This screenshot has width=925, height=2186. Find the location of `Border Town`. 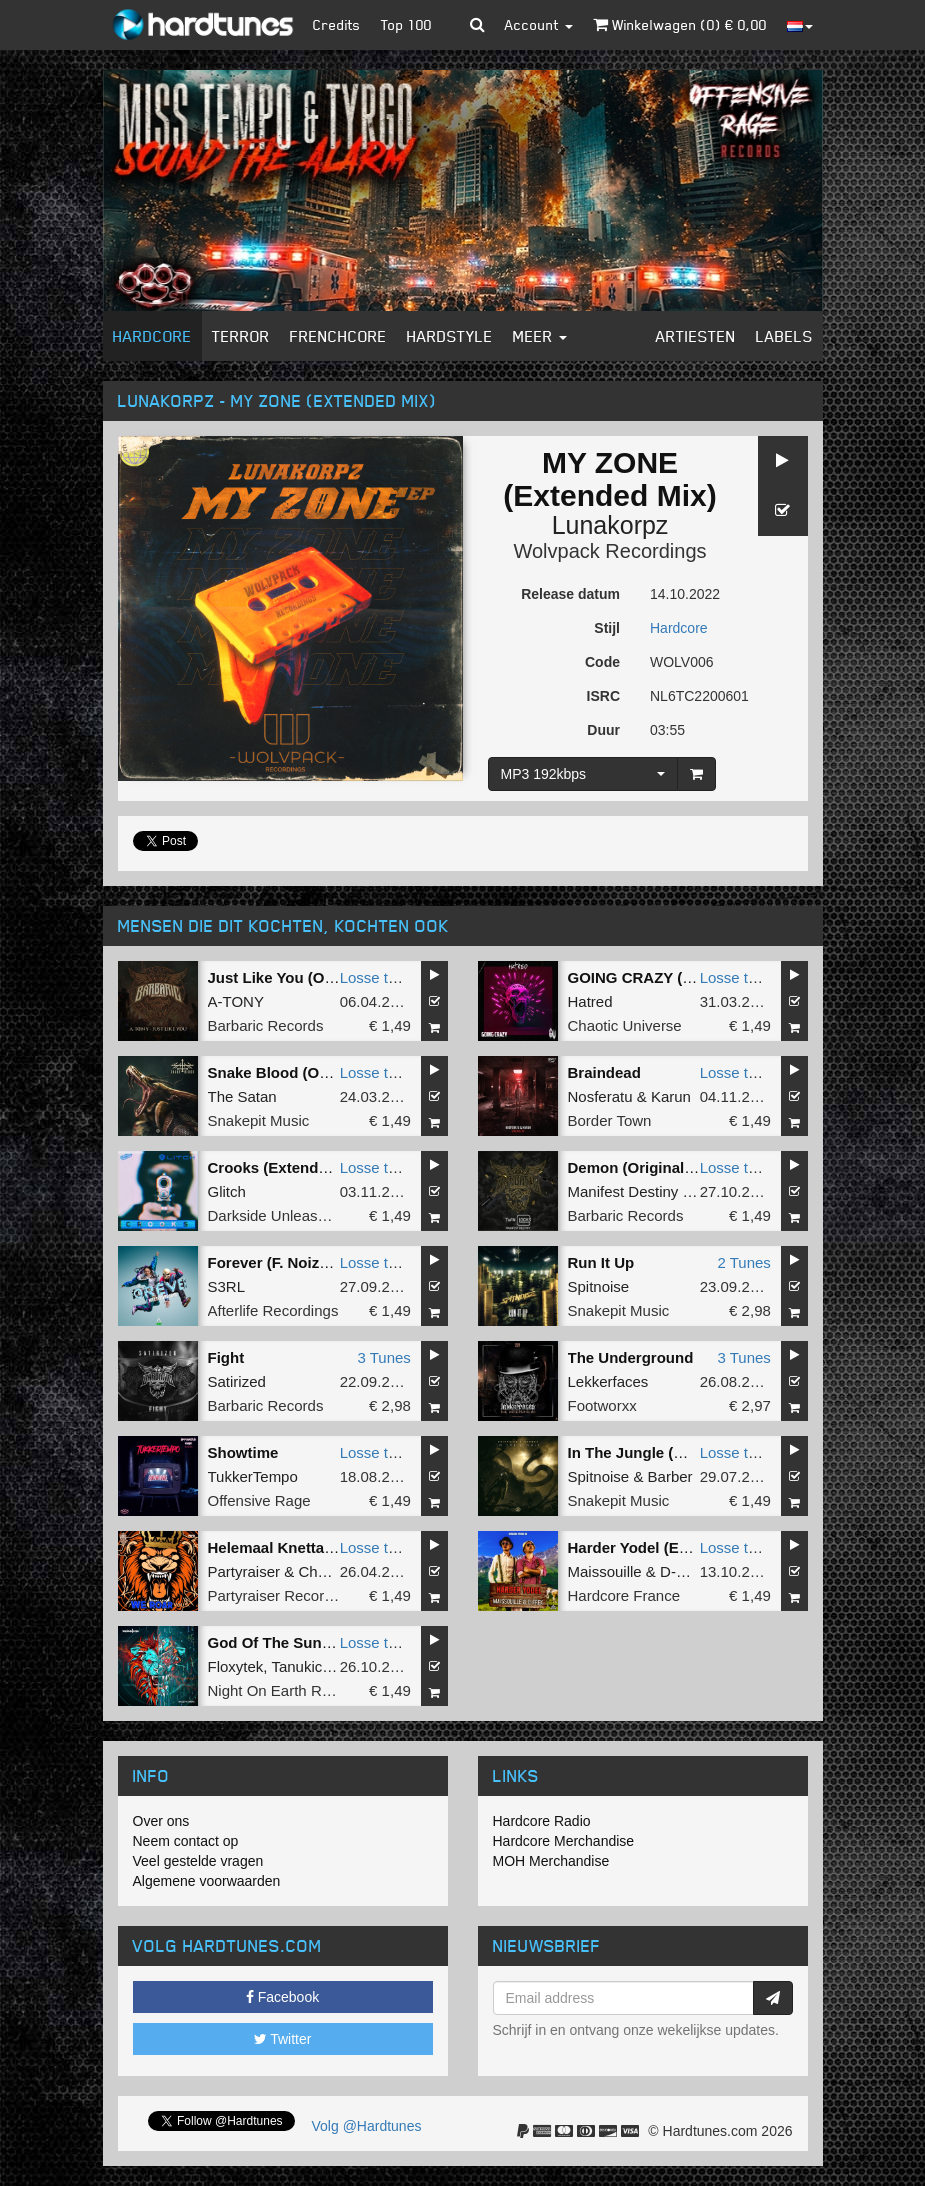

Border Town is located at coordinates (610, 1120).